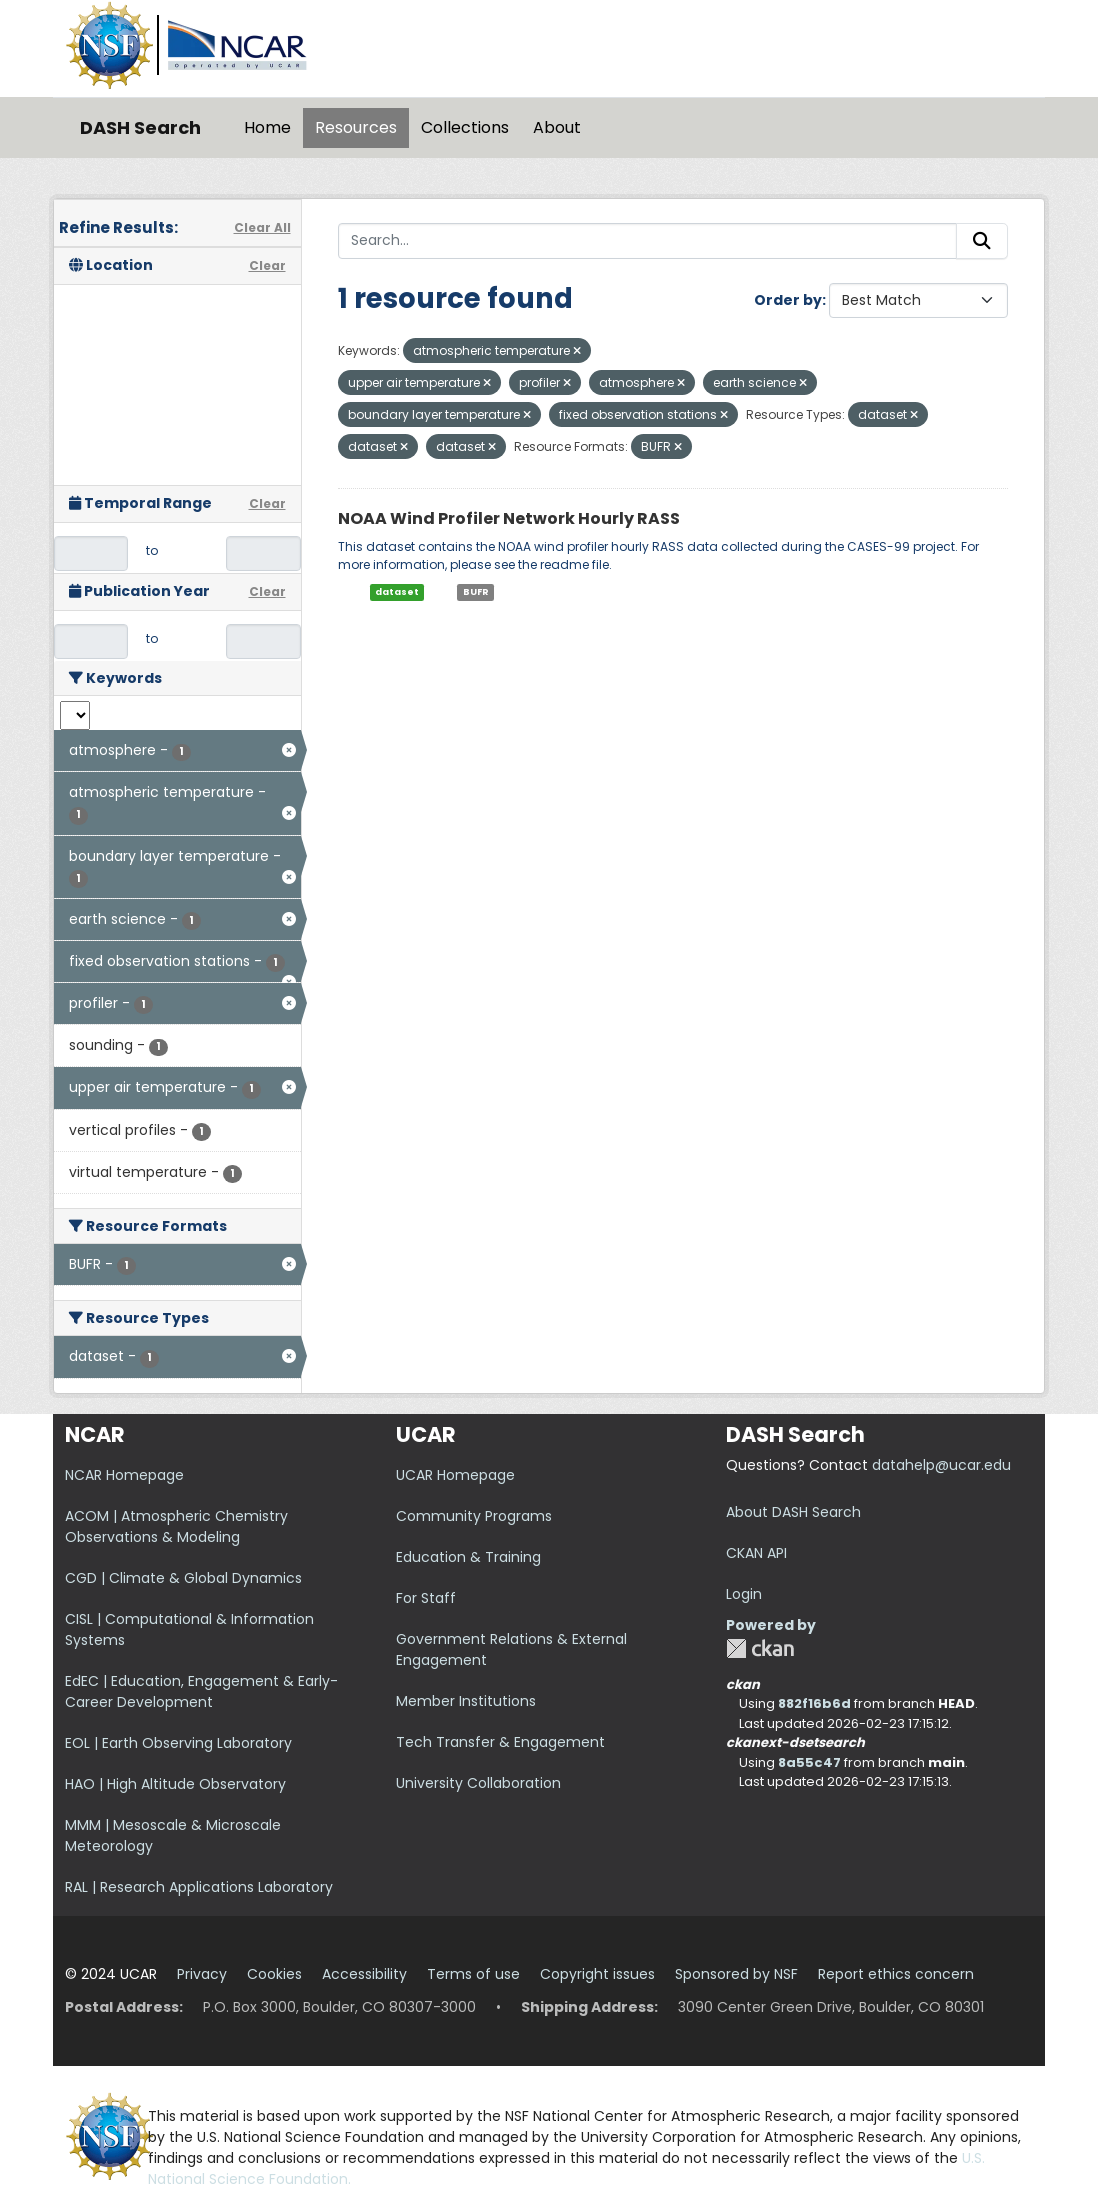 The image size is (1098, 2206). I want to click on Resources, so click(356, 127).